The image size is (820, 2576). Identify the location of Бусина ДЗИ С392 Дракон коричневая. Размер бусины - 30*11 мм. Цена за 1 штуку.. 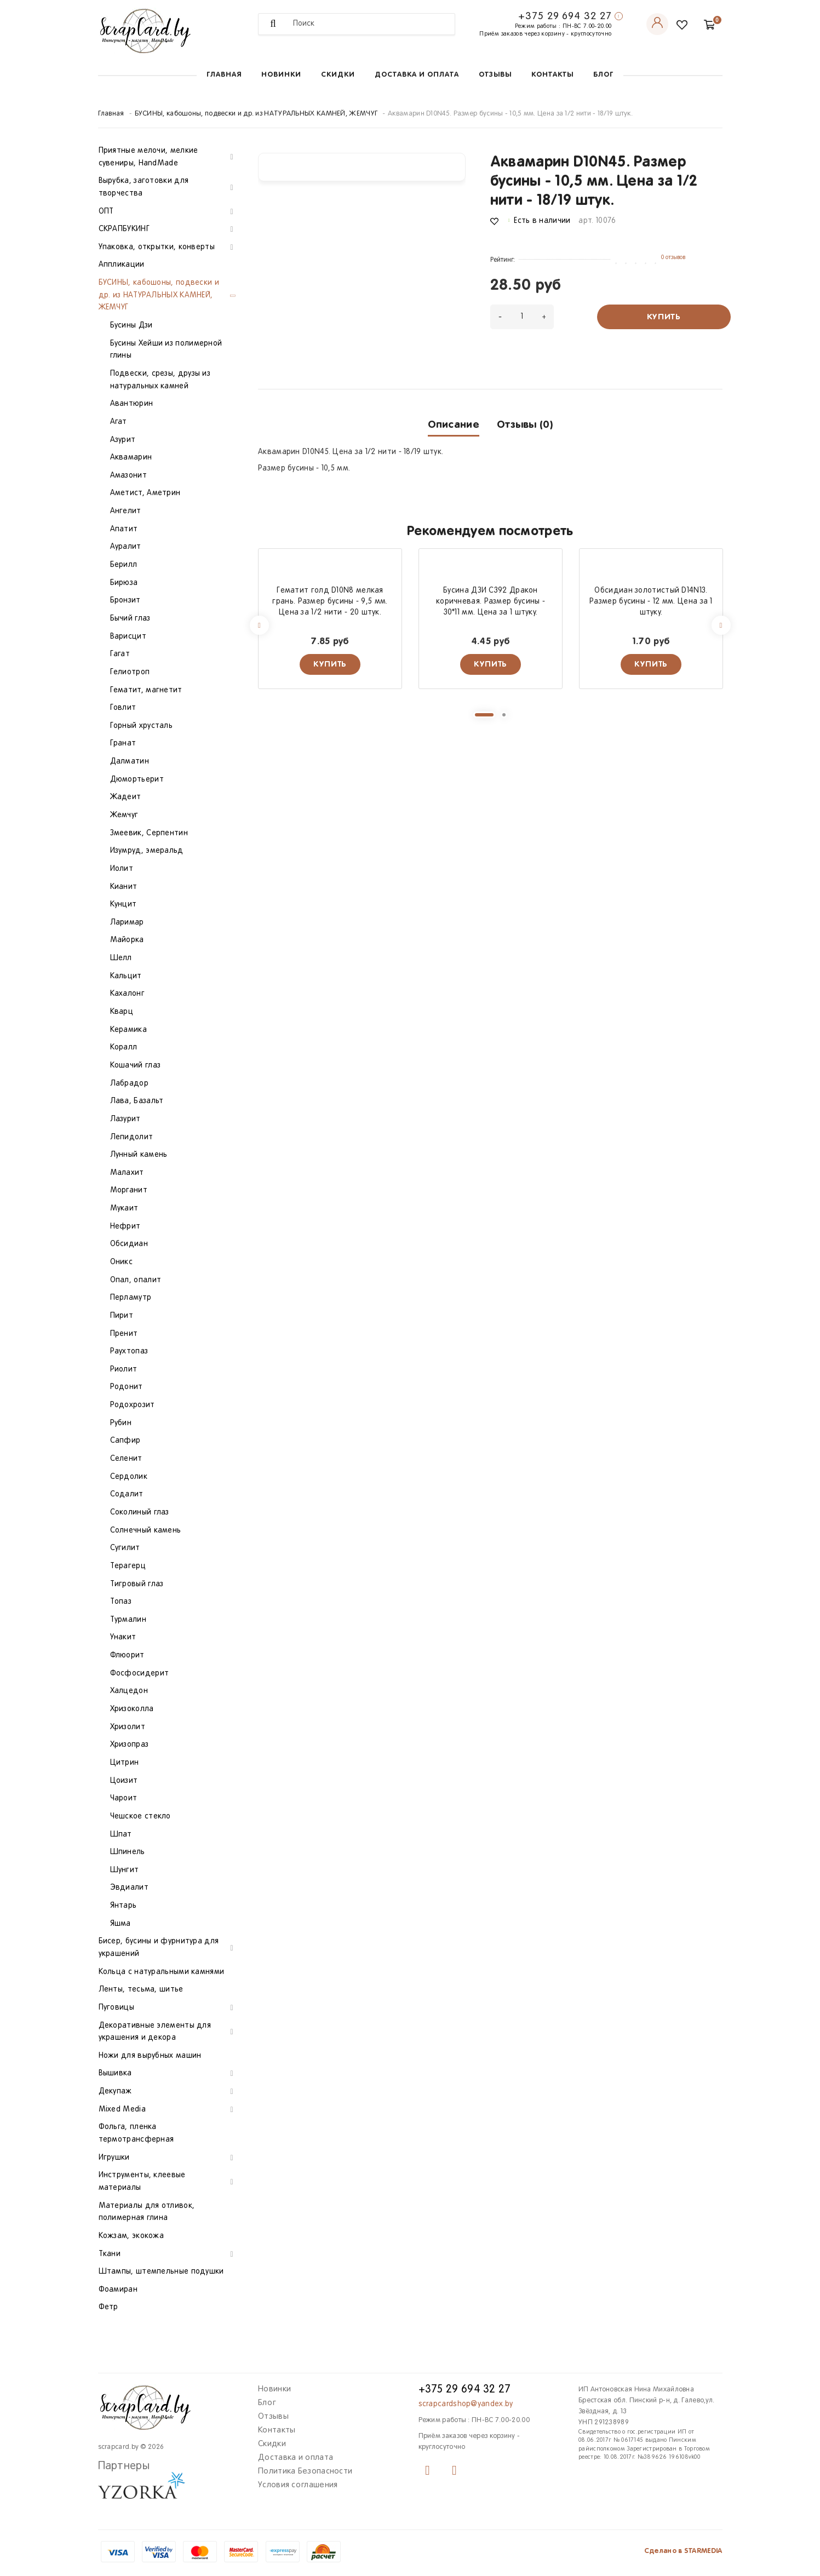
(490, 601).